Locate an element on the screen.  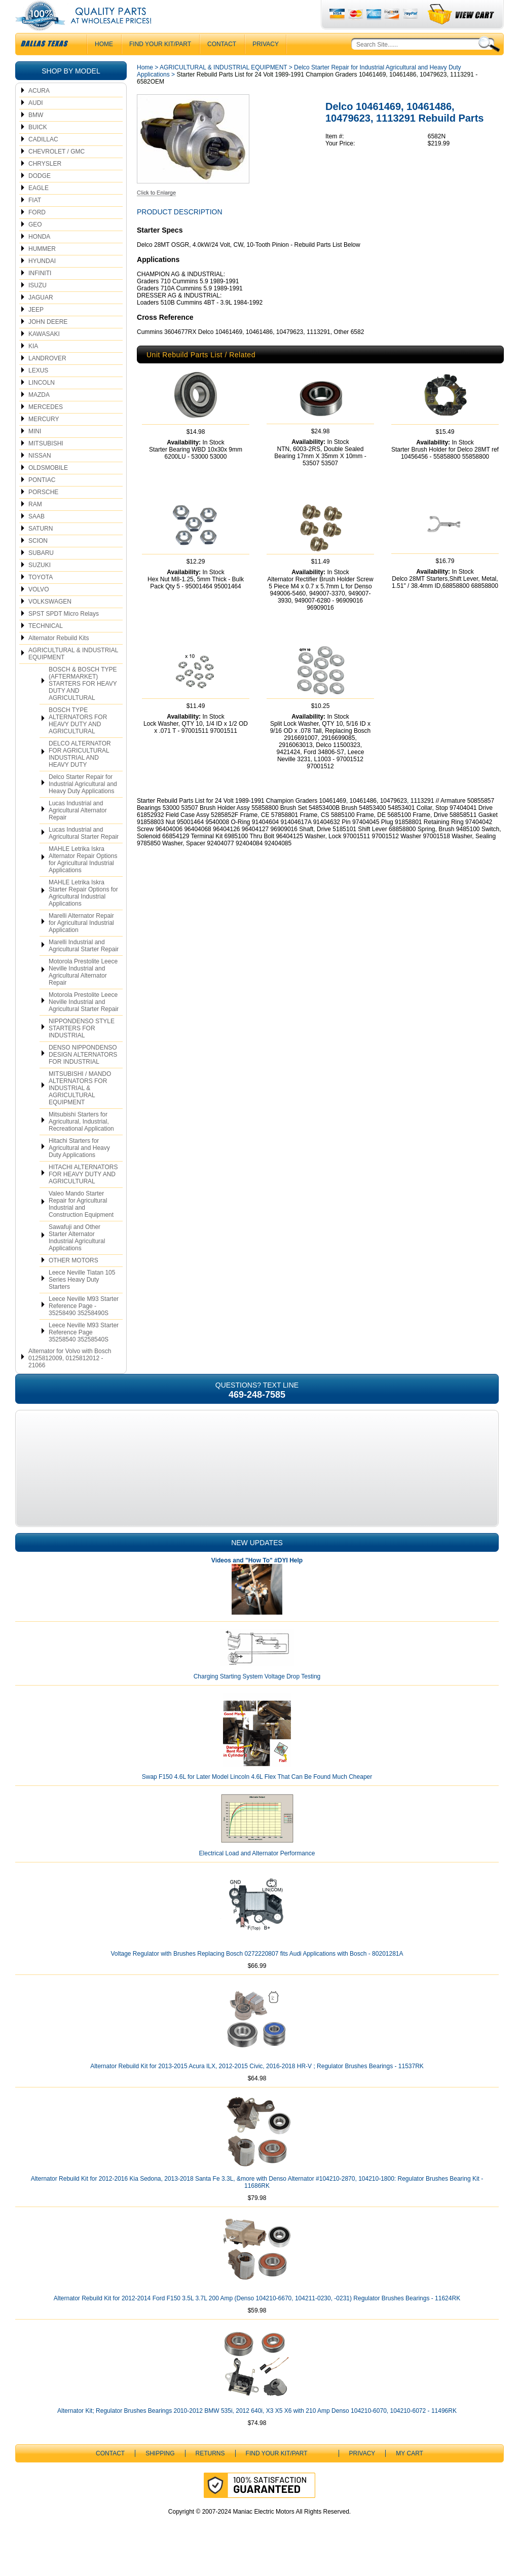
CONTACT is located at coordinates (221, 64).